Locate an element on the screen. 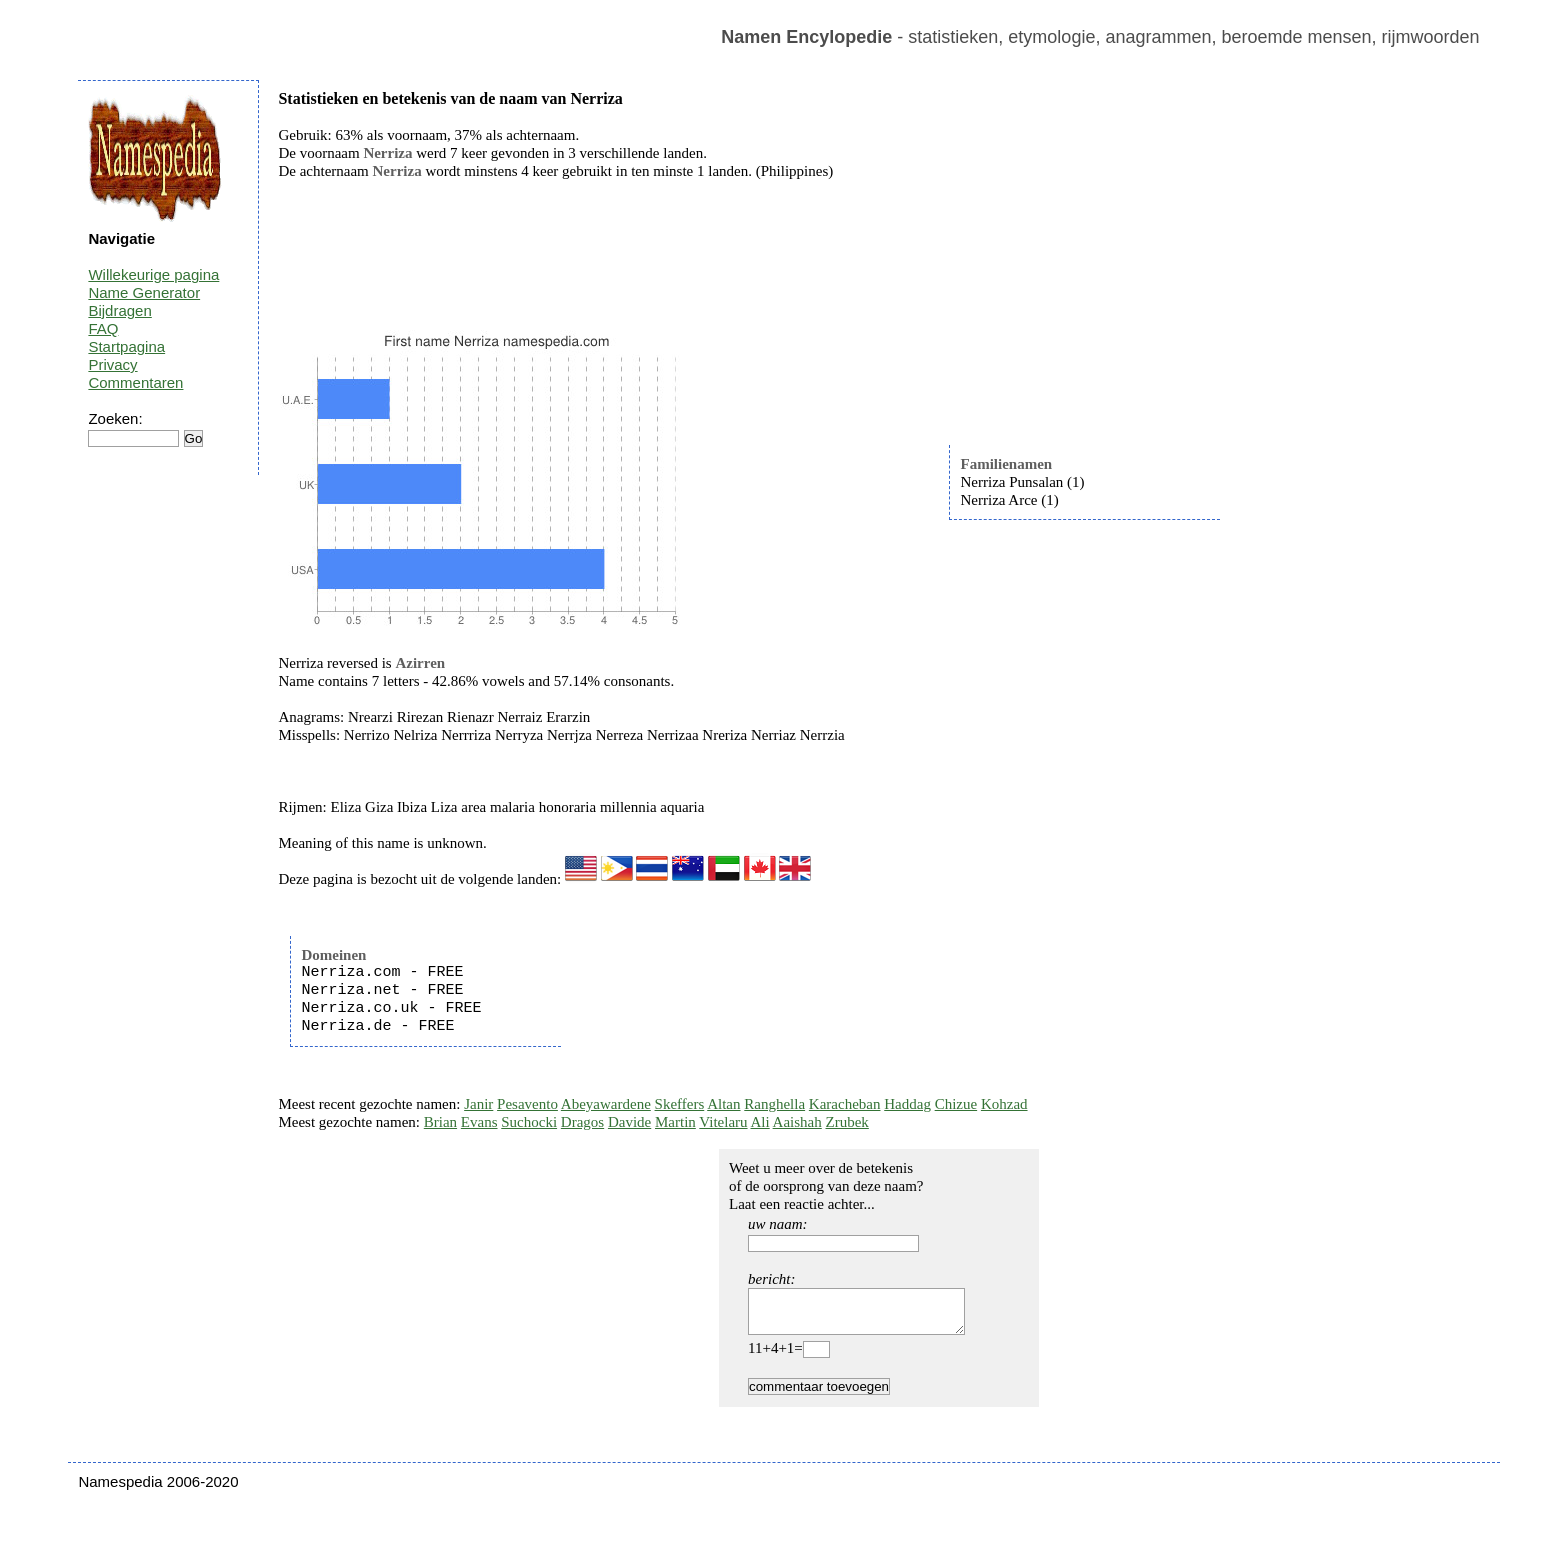  Dragos is located at coordinates (582, 1122).